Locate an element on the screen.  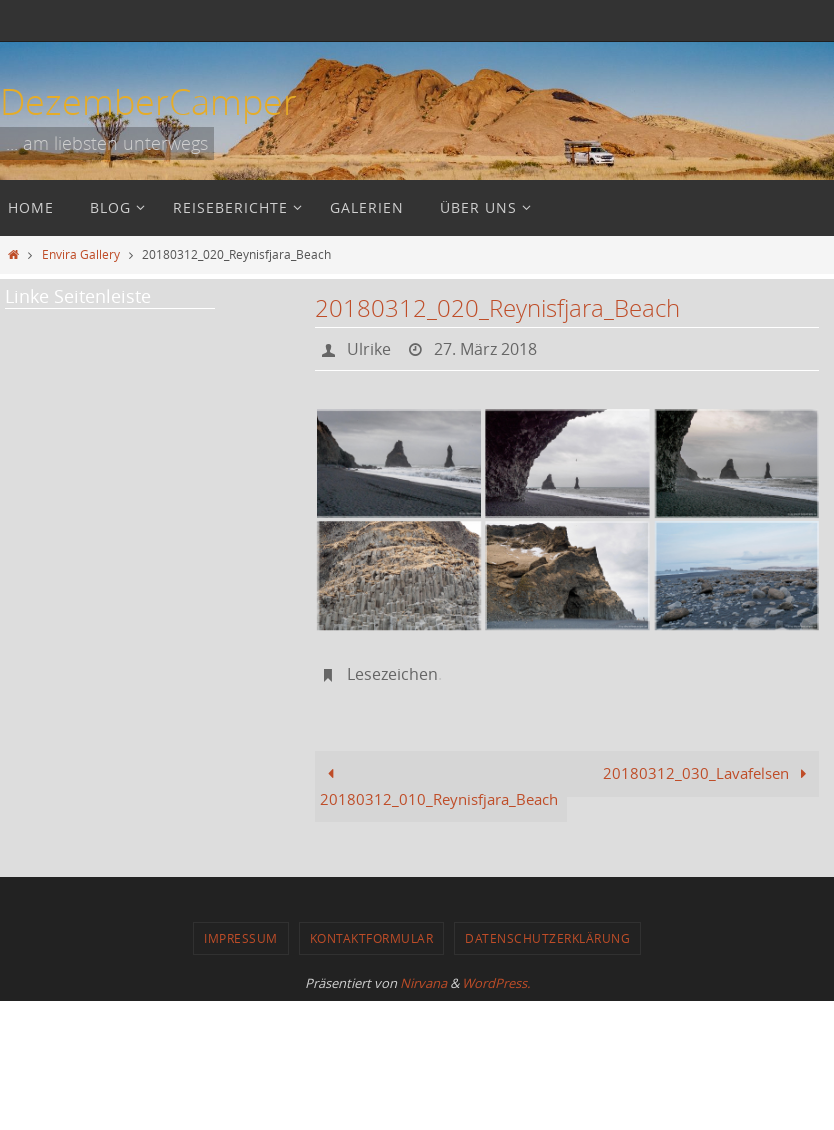
DezemberCamper is located at coordinates (148, 101).